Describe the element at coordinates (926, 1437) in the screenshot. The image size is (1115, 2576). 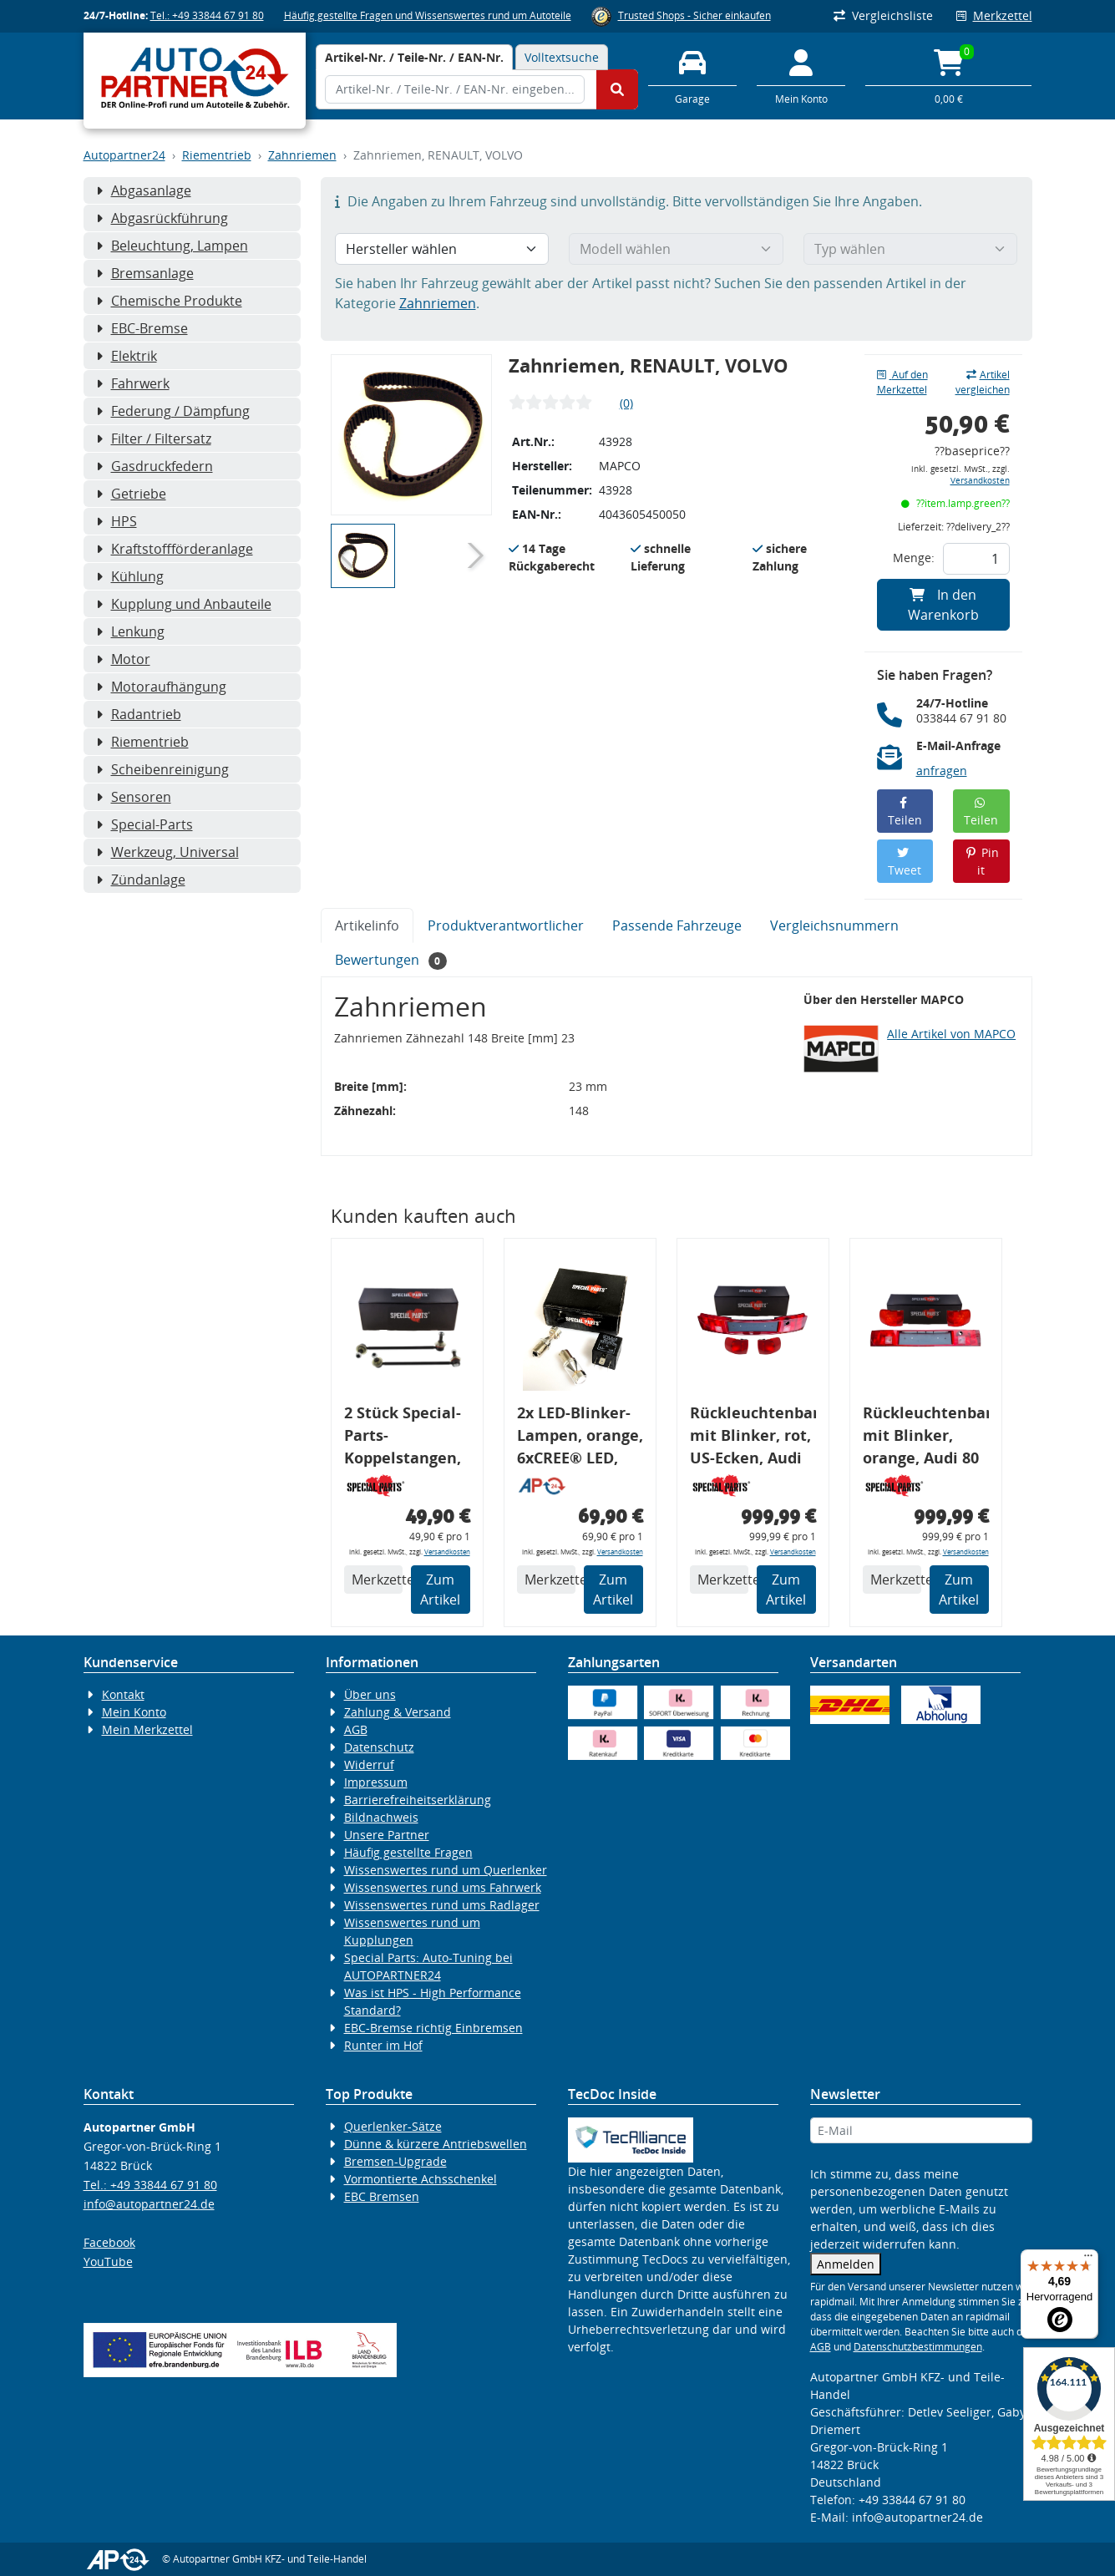
I see `Rückleuchtenband mit Blinker, orange, Audi 80 Cabrio, Typ 89, OE-Nr.: 8G0945225 + 8G0945225C` at that location.